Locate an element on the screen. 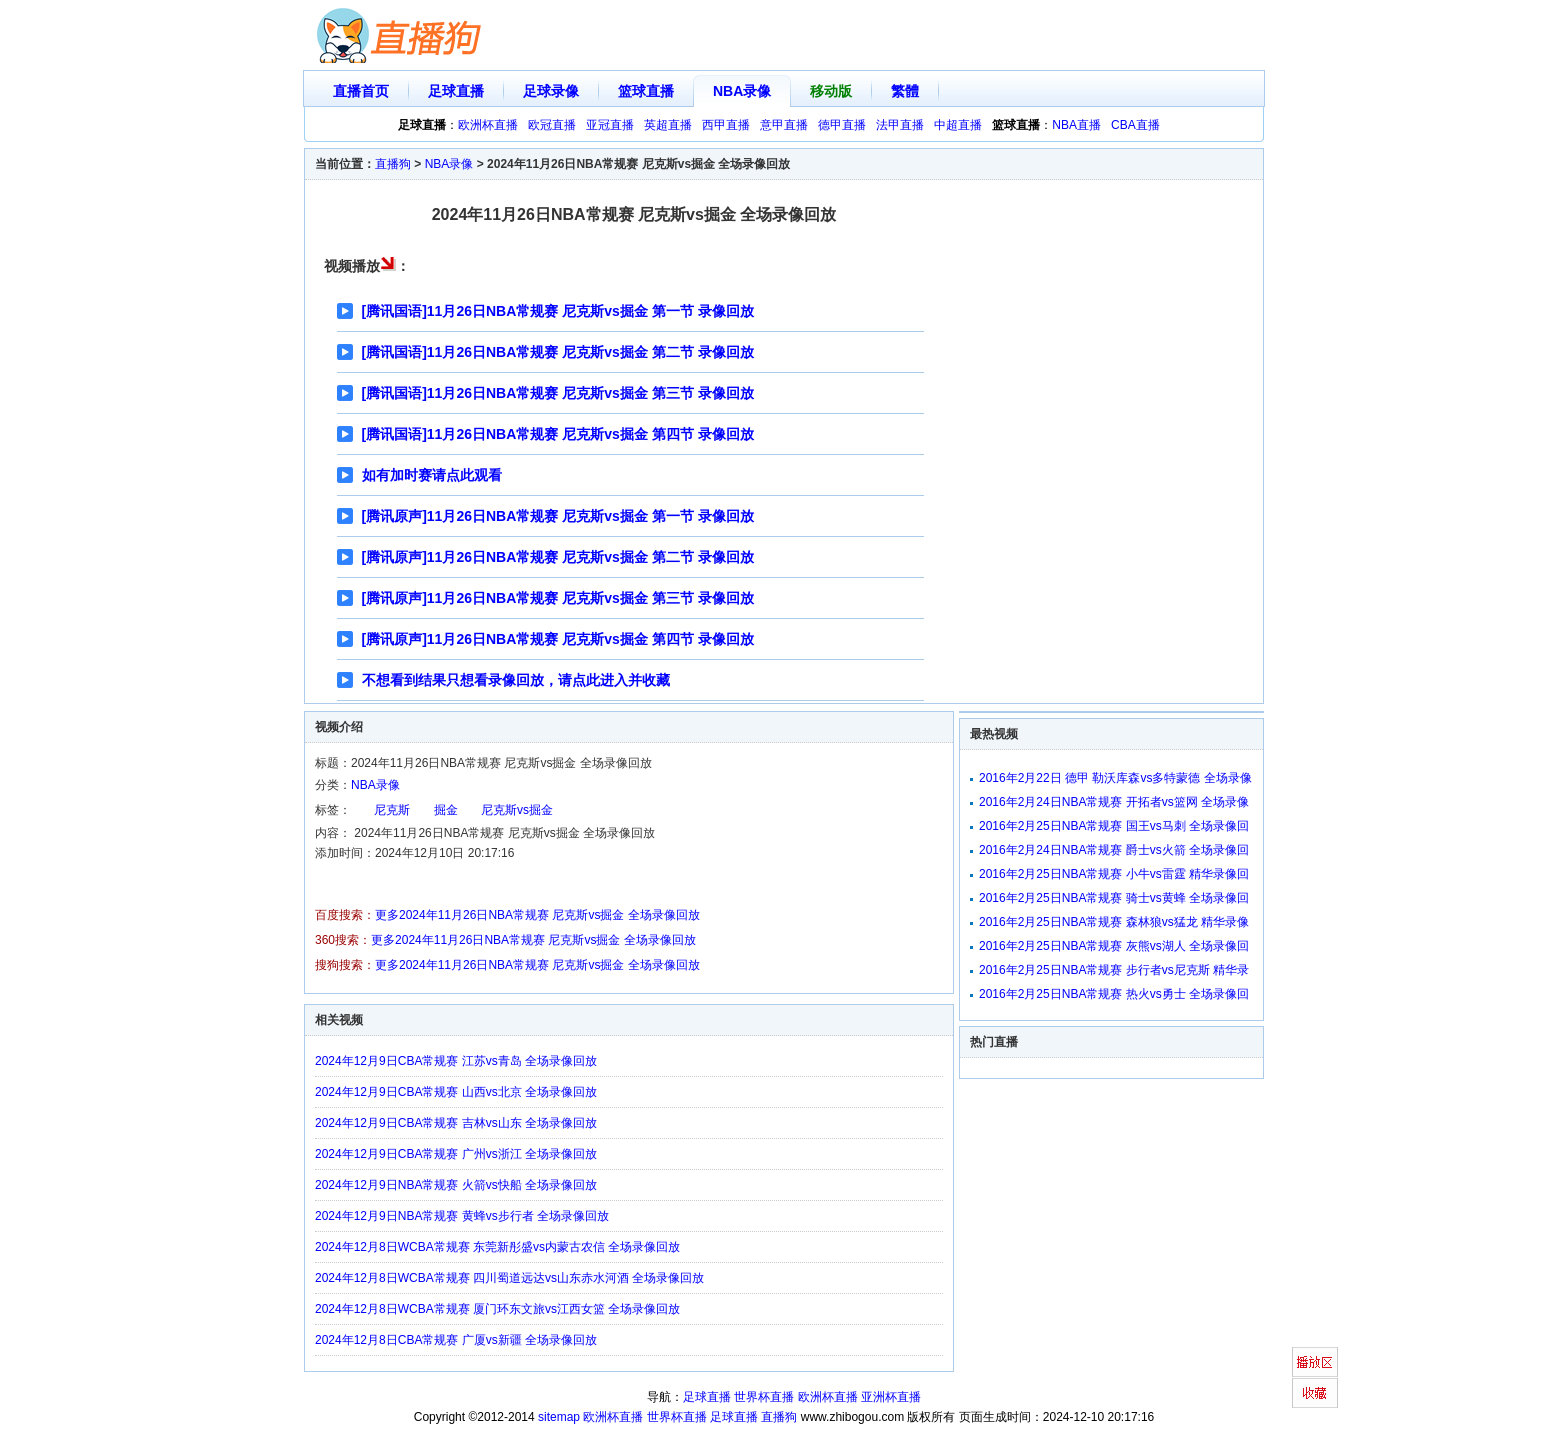  [腾讯国语]11月26日NBA常规赛 尼克斯vs掘金 第三节 录像回放 is located at coordinates (558, 393).